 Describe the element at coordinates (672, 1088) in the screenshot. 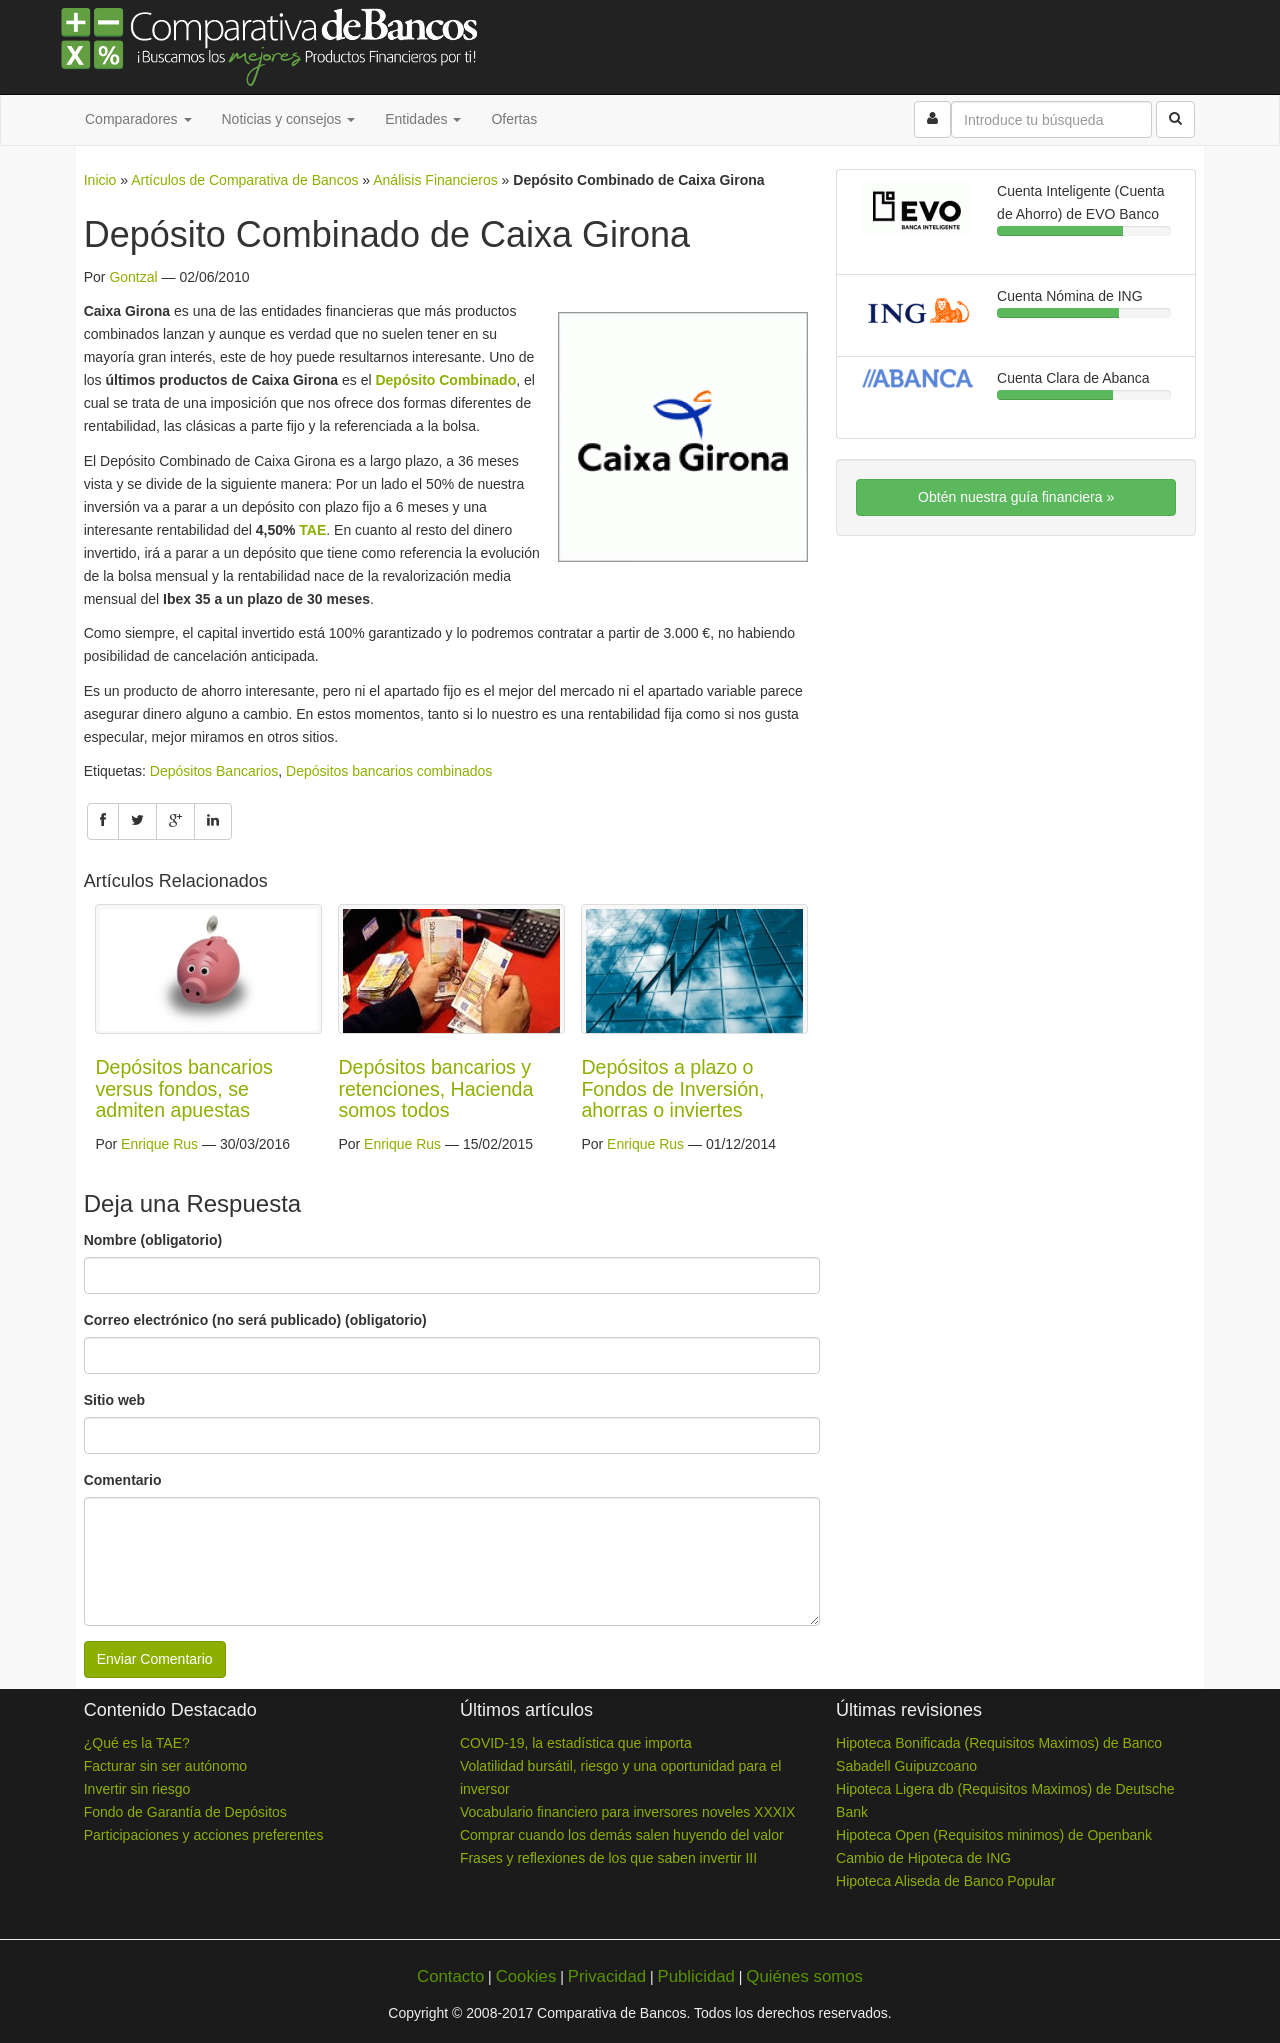

I see `Depósitos a plazo o Fondos de Inversión, ahorras o inviertes` at that location.